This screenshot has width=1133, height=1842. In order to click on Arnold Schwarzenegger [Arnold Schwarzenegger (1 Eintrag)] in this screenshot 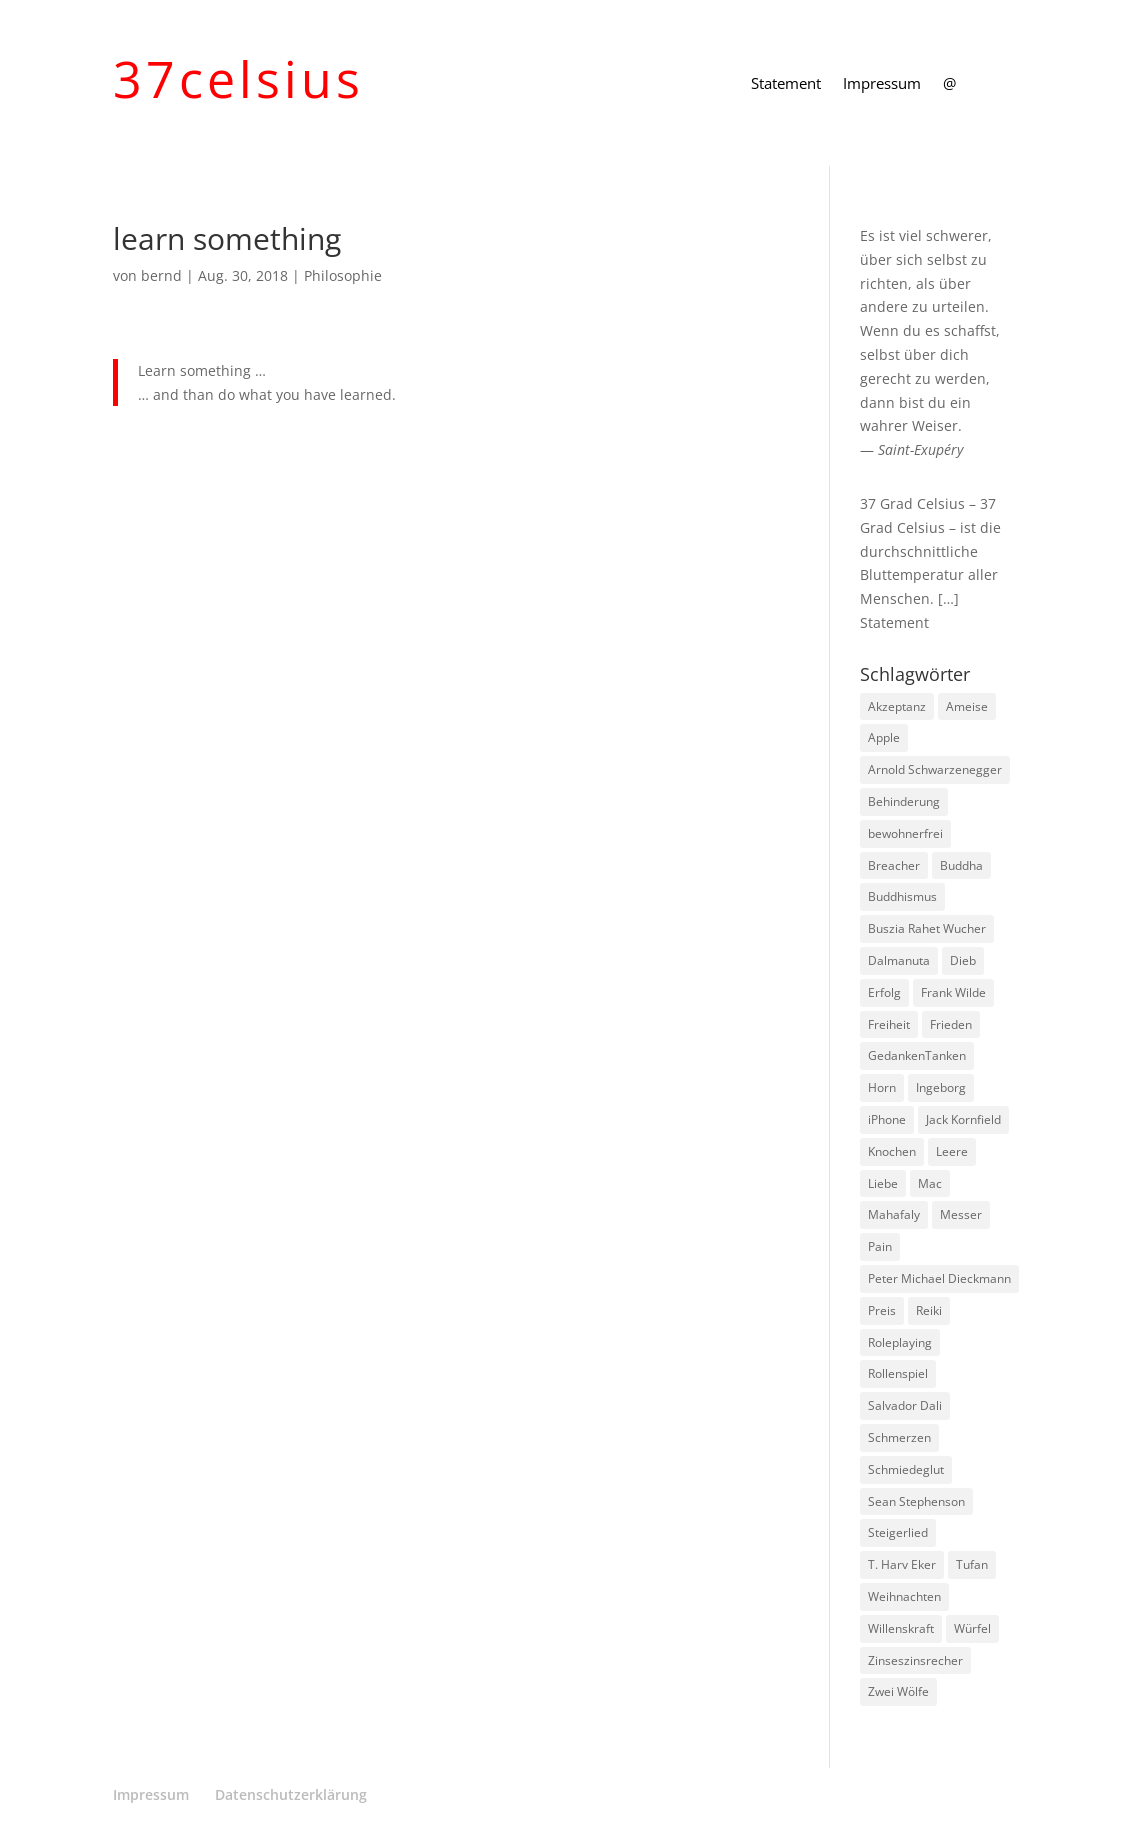, I will do `click(935, 769)`.